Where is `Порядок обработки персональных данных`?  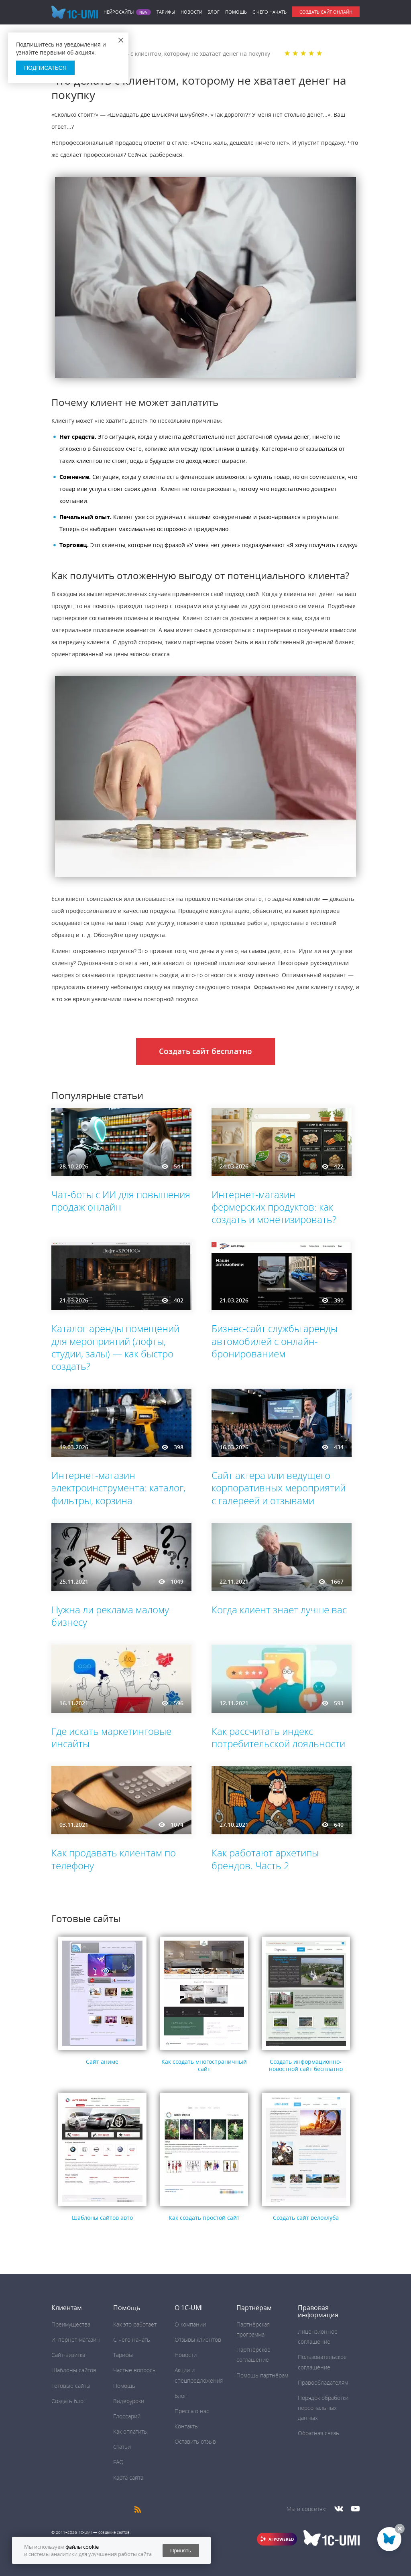
Порядок обработки персональных данных is located at coordinates (323, 2408).